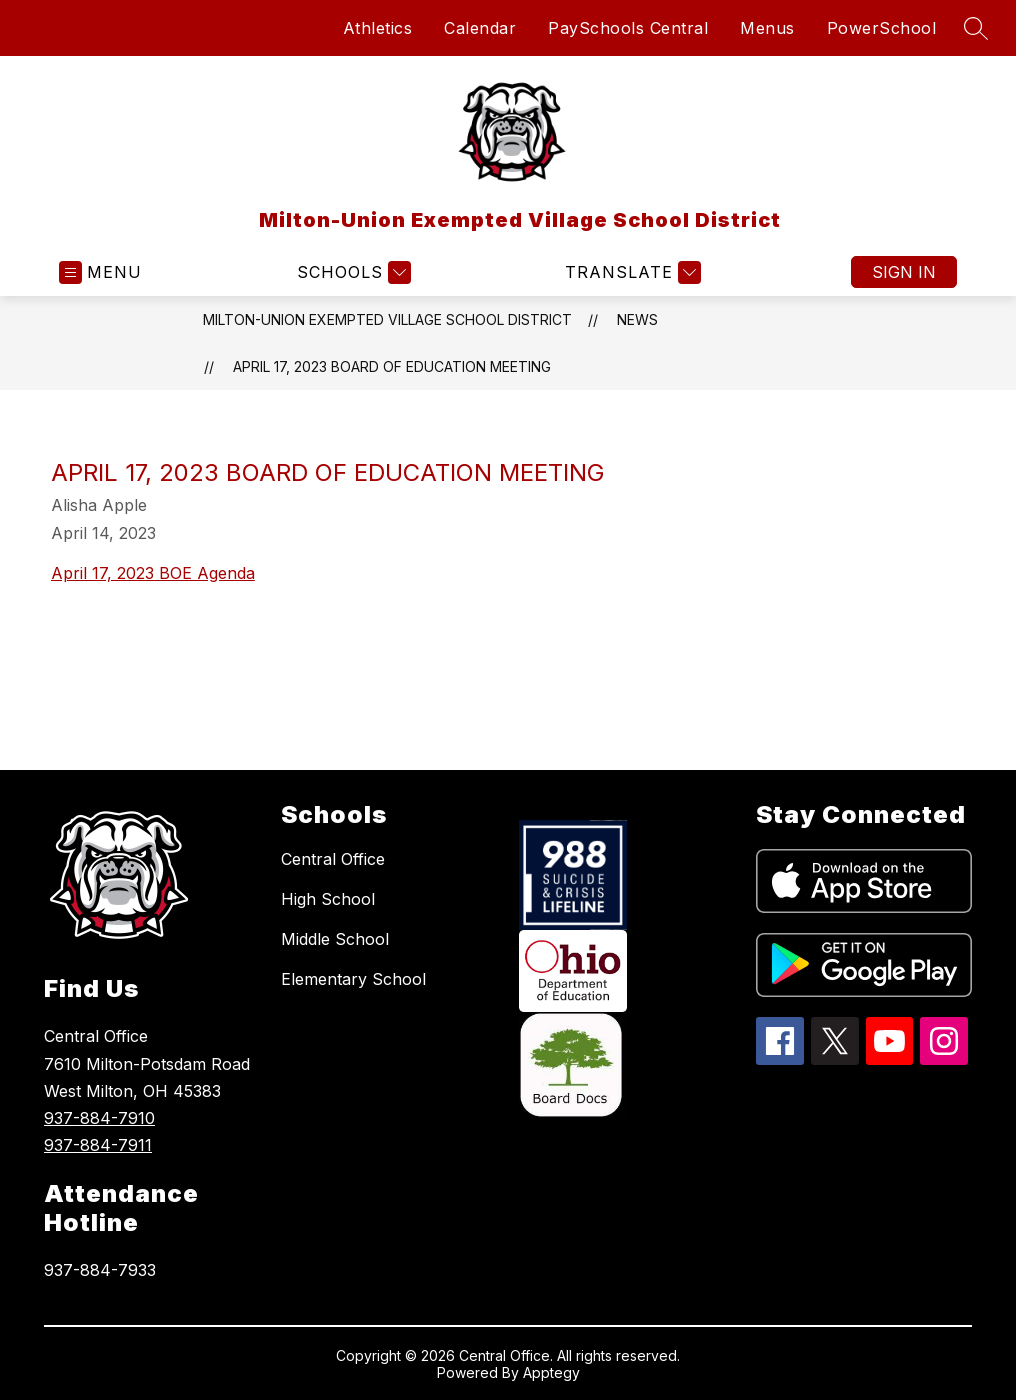 The image size is (1016, 1400). Describe the element at coordinates (480, 28) in the screenshot. I see `Calendar` at that location.